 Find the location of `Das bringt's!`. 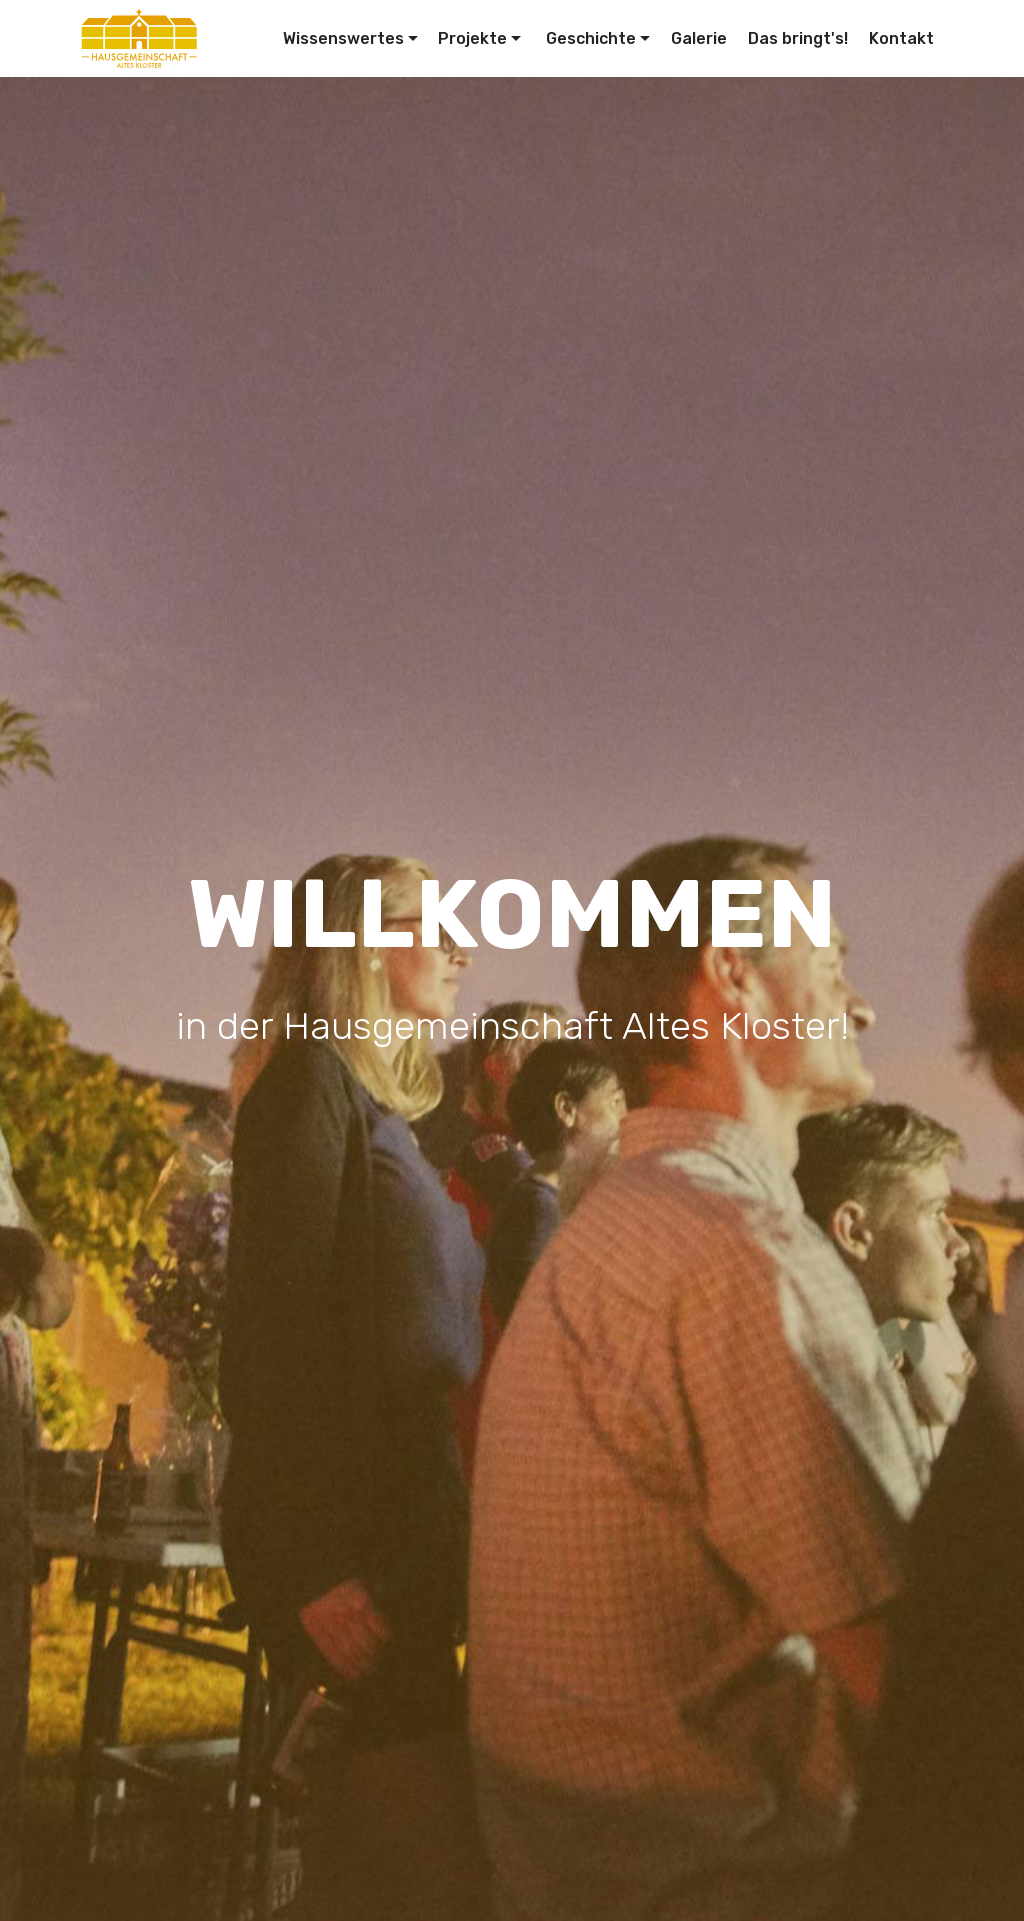

Das bringt's! is located at coordinates (798, 38).